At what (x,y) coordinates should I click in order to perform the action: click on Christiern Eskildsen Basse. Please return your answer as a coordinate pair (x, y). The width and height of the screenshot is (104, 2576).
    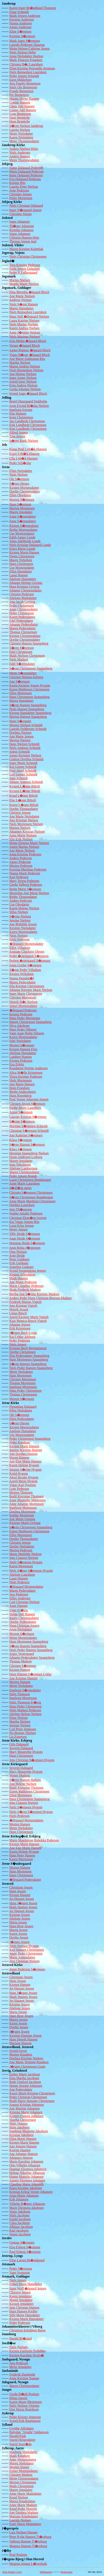
    Looking at the image, I should click on (27, 2330).